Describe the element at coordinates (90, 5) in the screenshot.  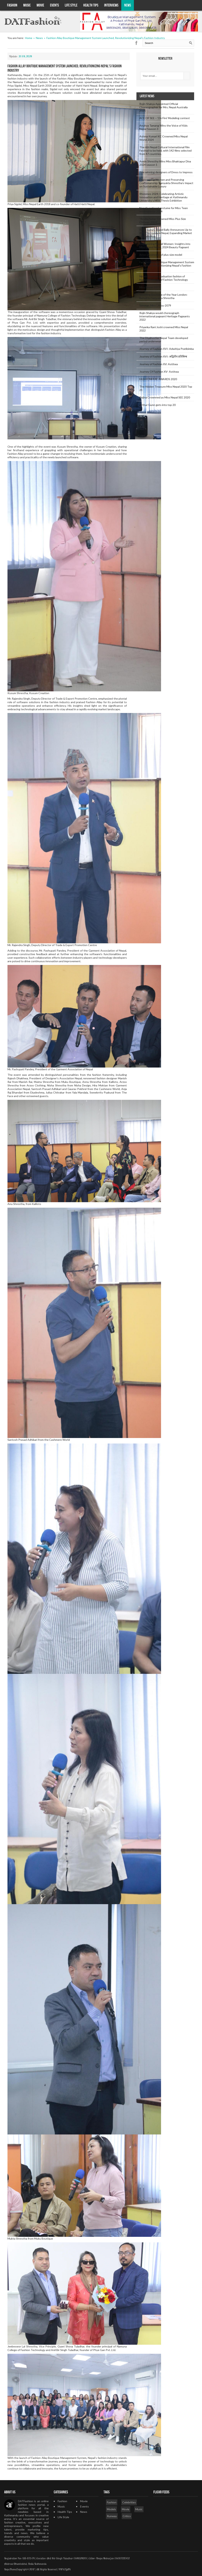
I see `Health Tips` at that location.